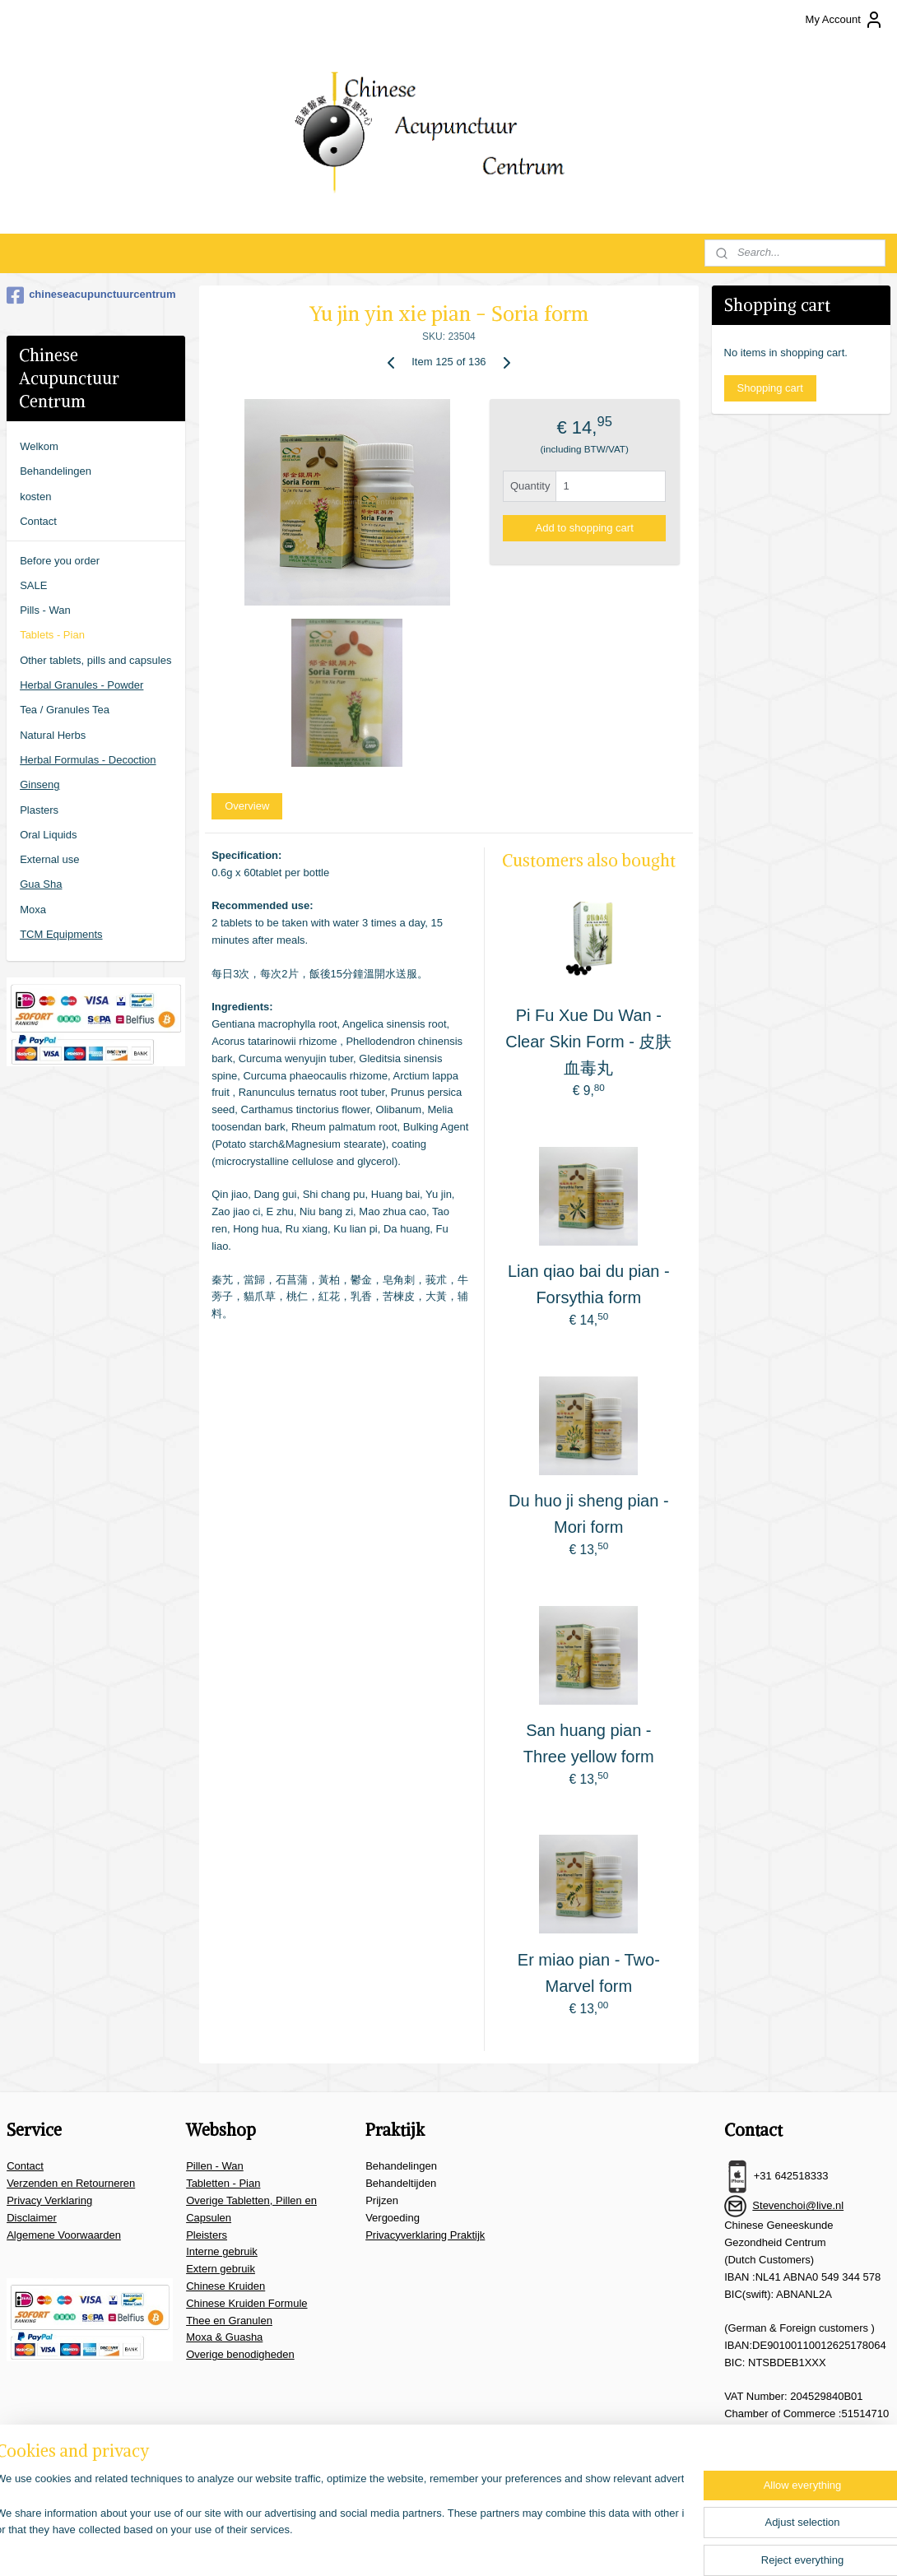  Describe the element at coordinates (39, 784) in the screenshot. I see `Ginseng` at that location.